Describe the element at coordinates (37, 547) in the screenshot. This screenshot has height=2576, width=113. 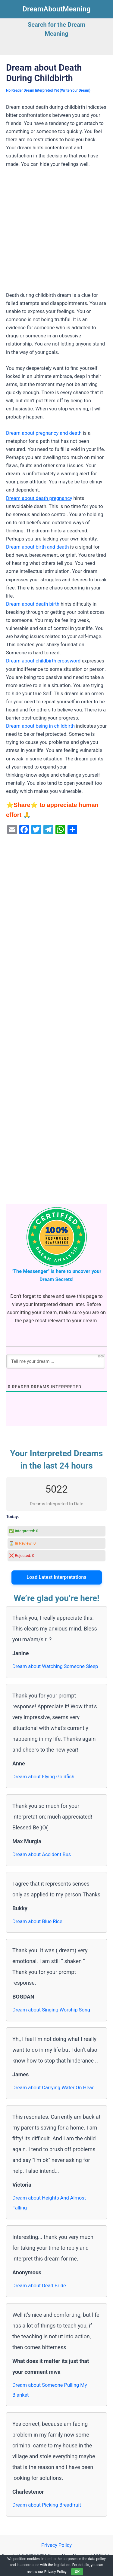
I see `Dream about birth and death` at that location.